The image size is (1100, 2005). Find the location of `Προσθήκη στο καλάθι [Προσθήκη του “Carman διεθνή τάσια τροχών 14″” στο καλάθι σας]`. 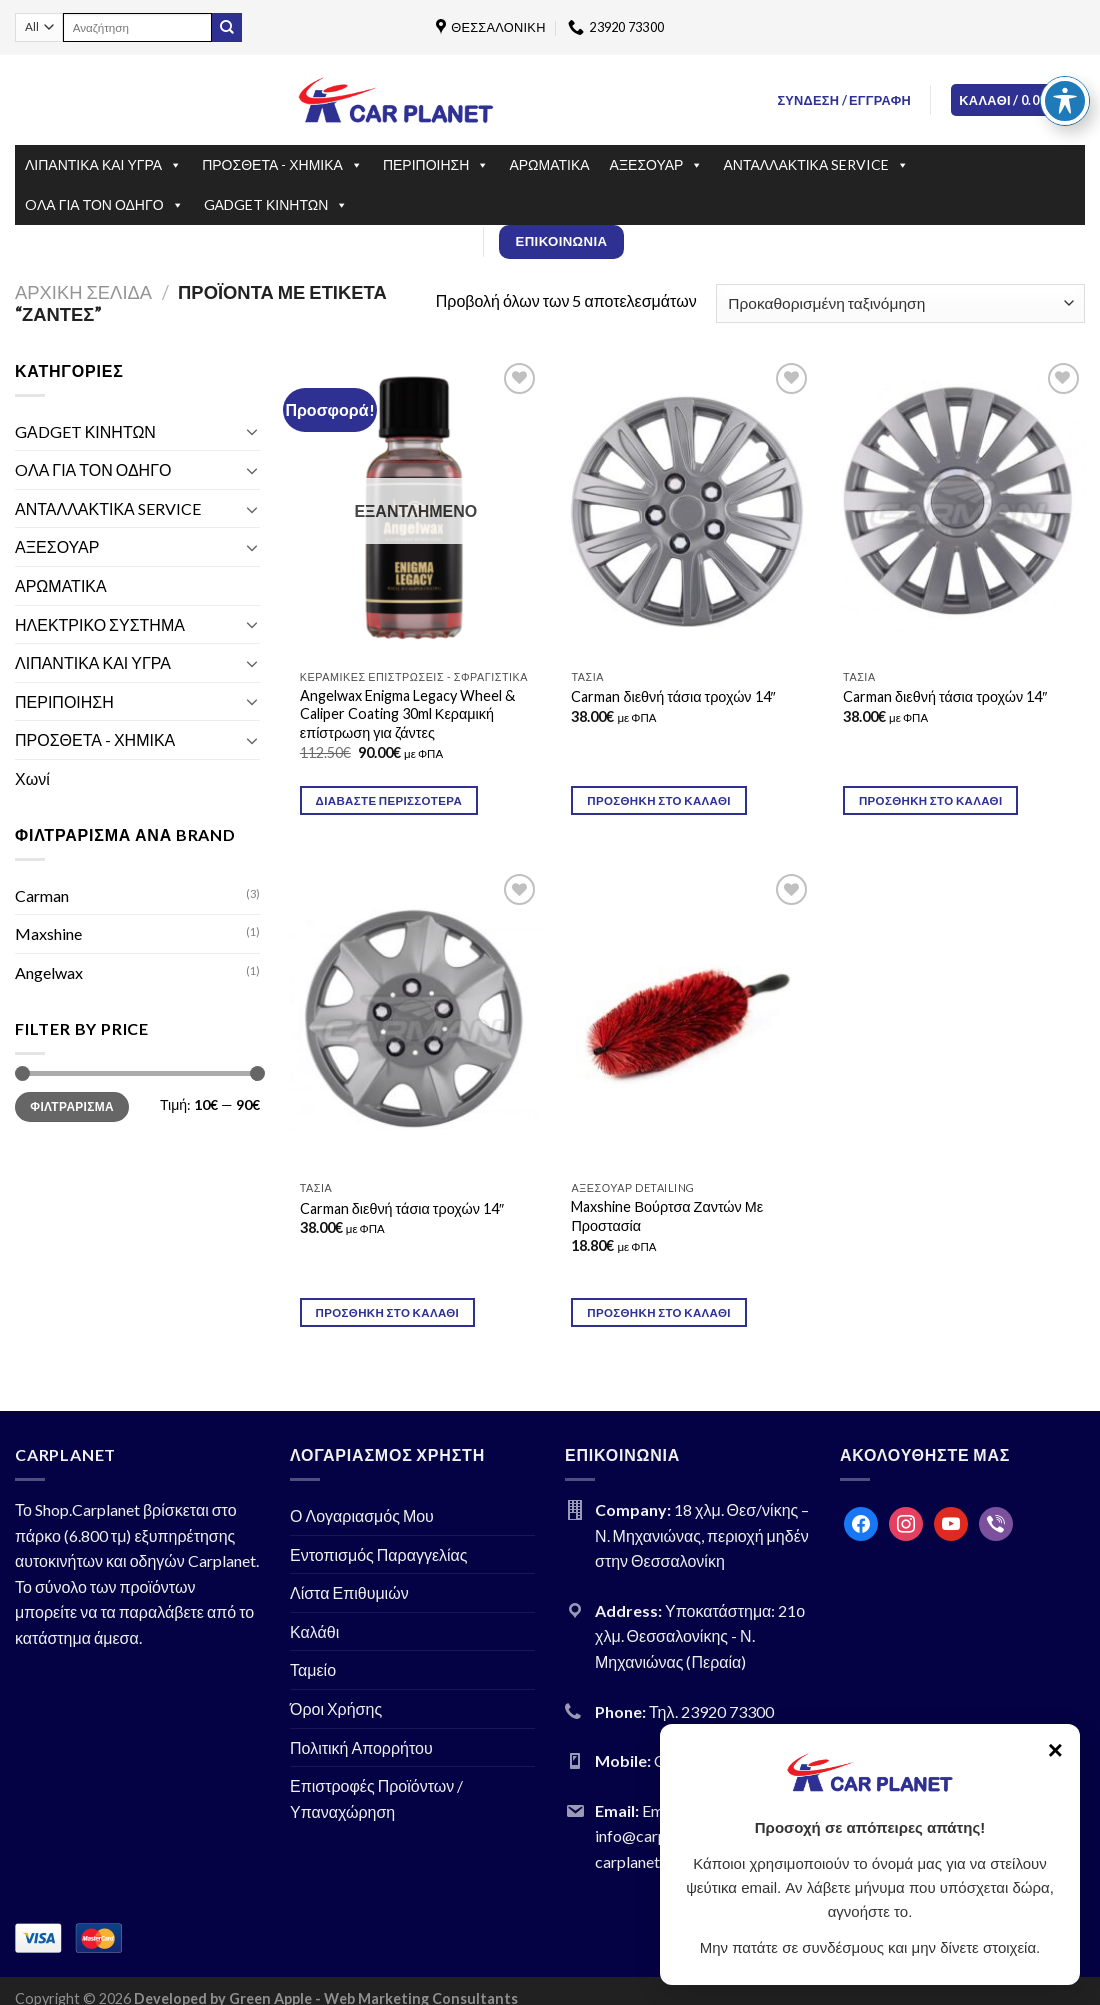

Προσθήκη στο καλάθι [Προσθήκη του “Carman διεθνή τάσια τροχών 14″” στο καλάθι σας] is located at coordinates (931, 800).